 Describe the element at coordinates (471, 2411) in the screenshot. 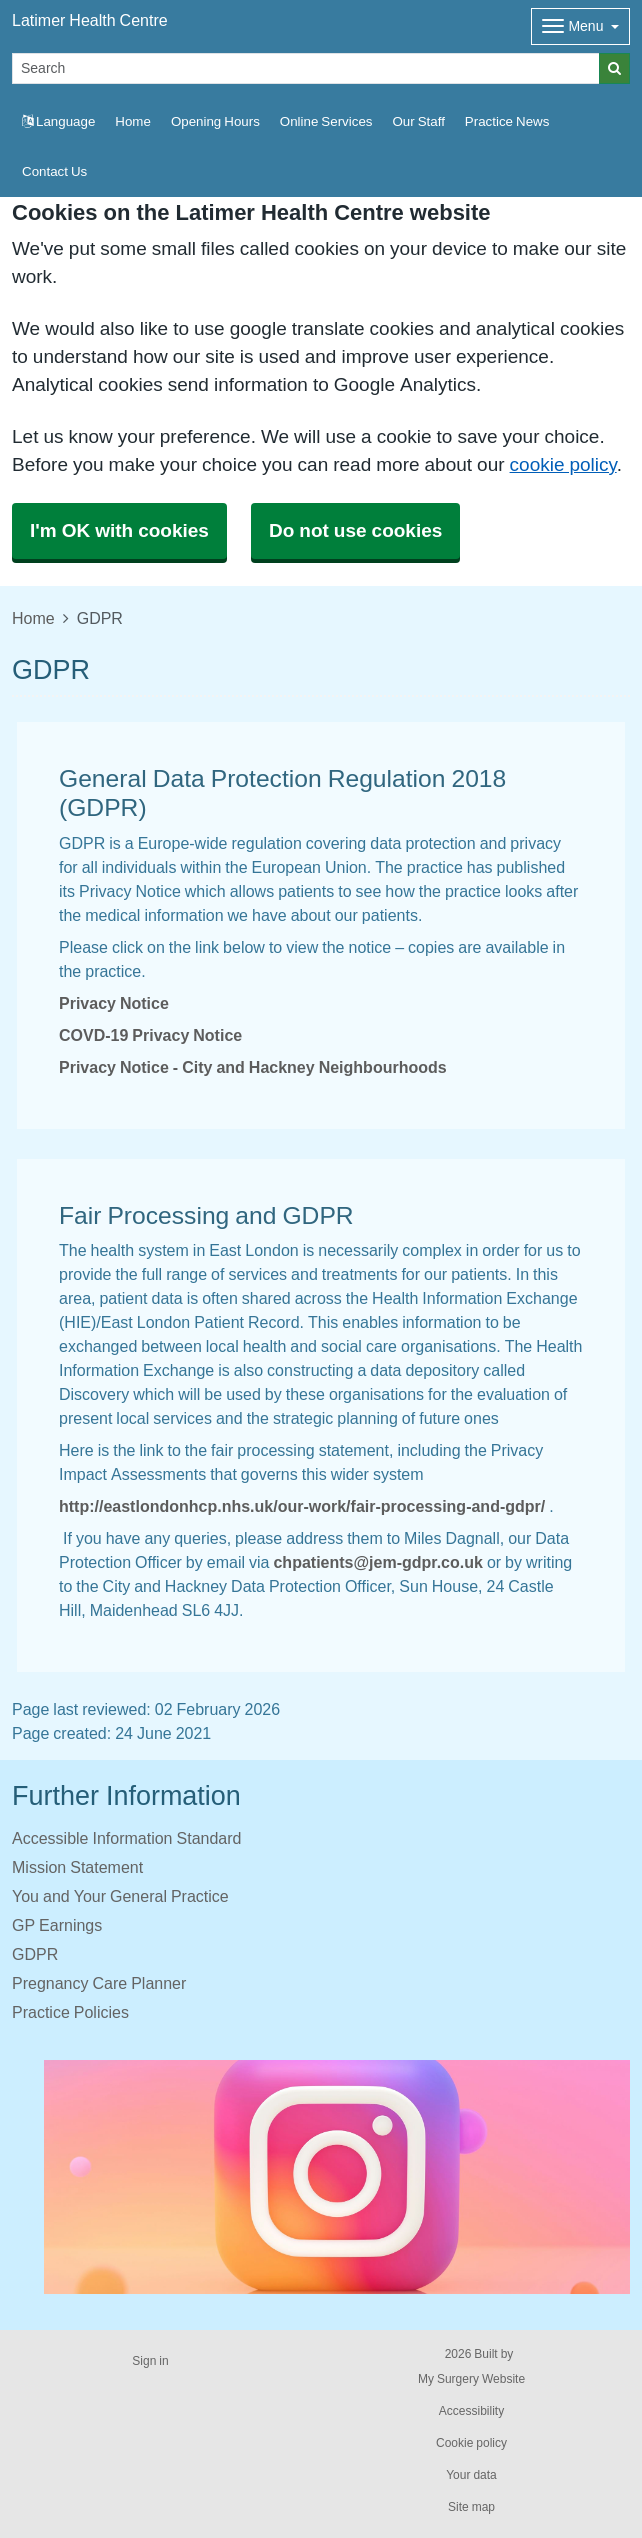

I see `Accessibility` at that location.